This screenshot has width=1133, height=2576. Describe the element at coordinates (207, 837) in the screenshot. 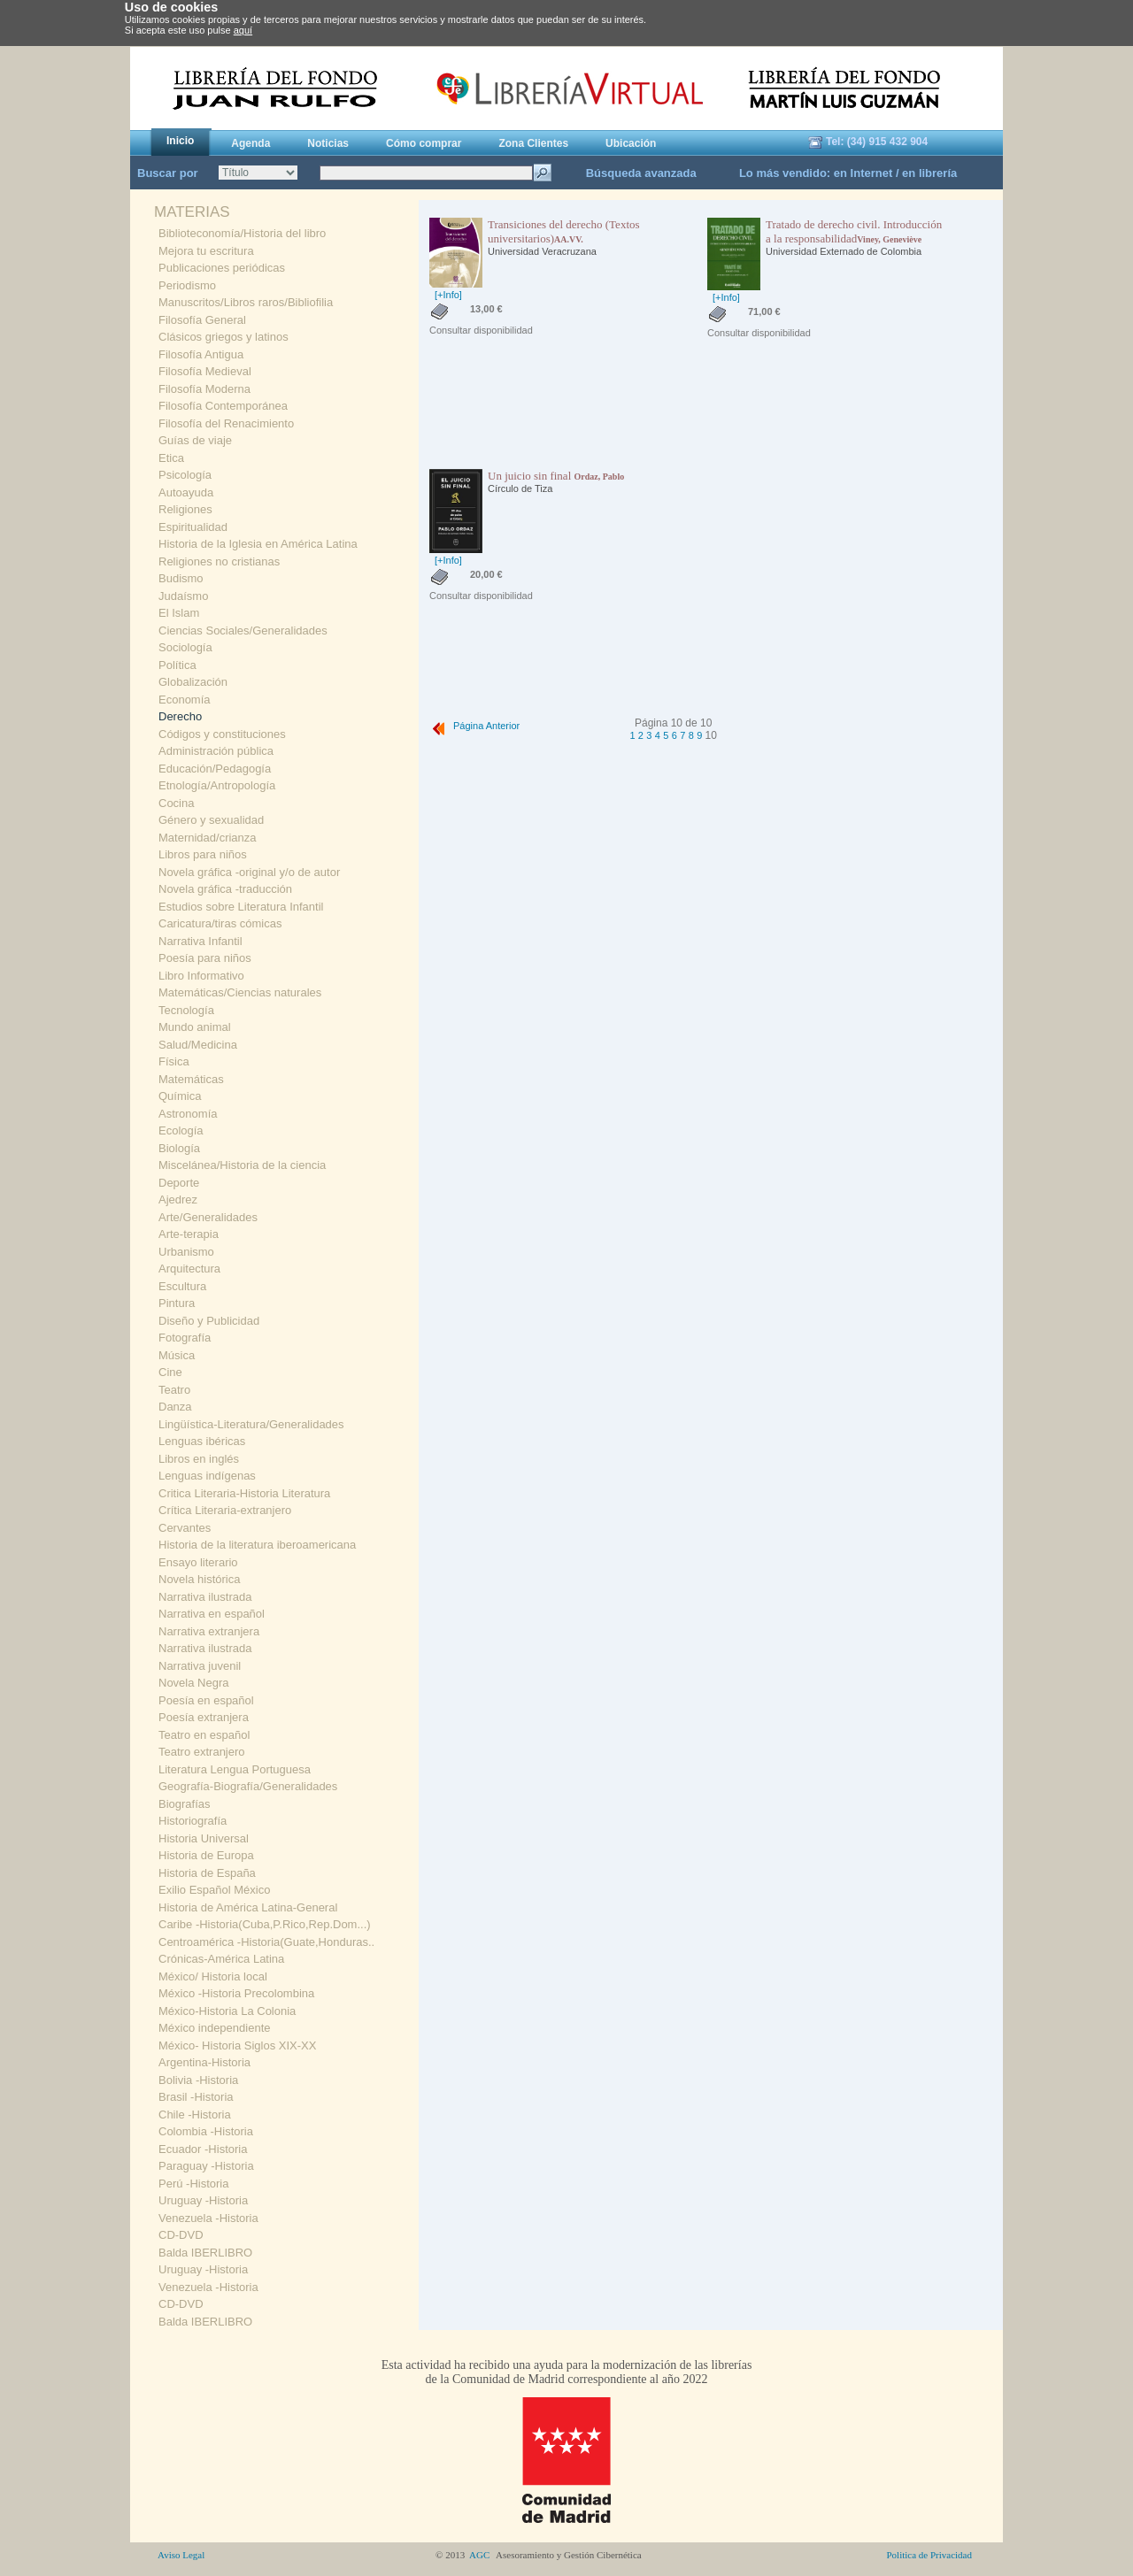

I see `Maternidad/crianza` at that location.